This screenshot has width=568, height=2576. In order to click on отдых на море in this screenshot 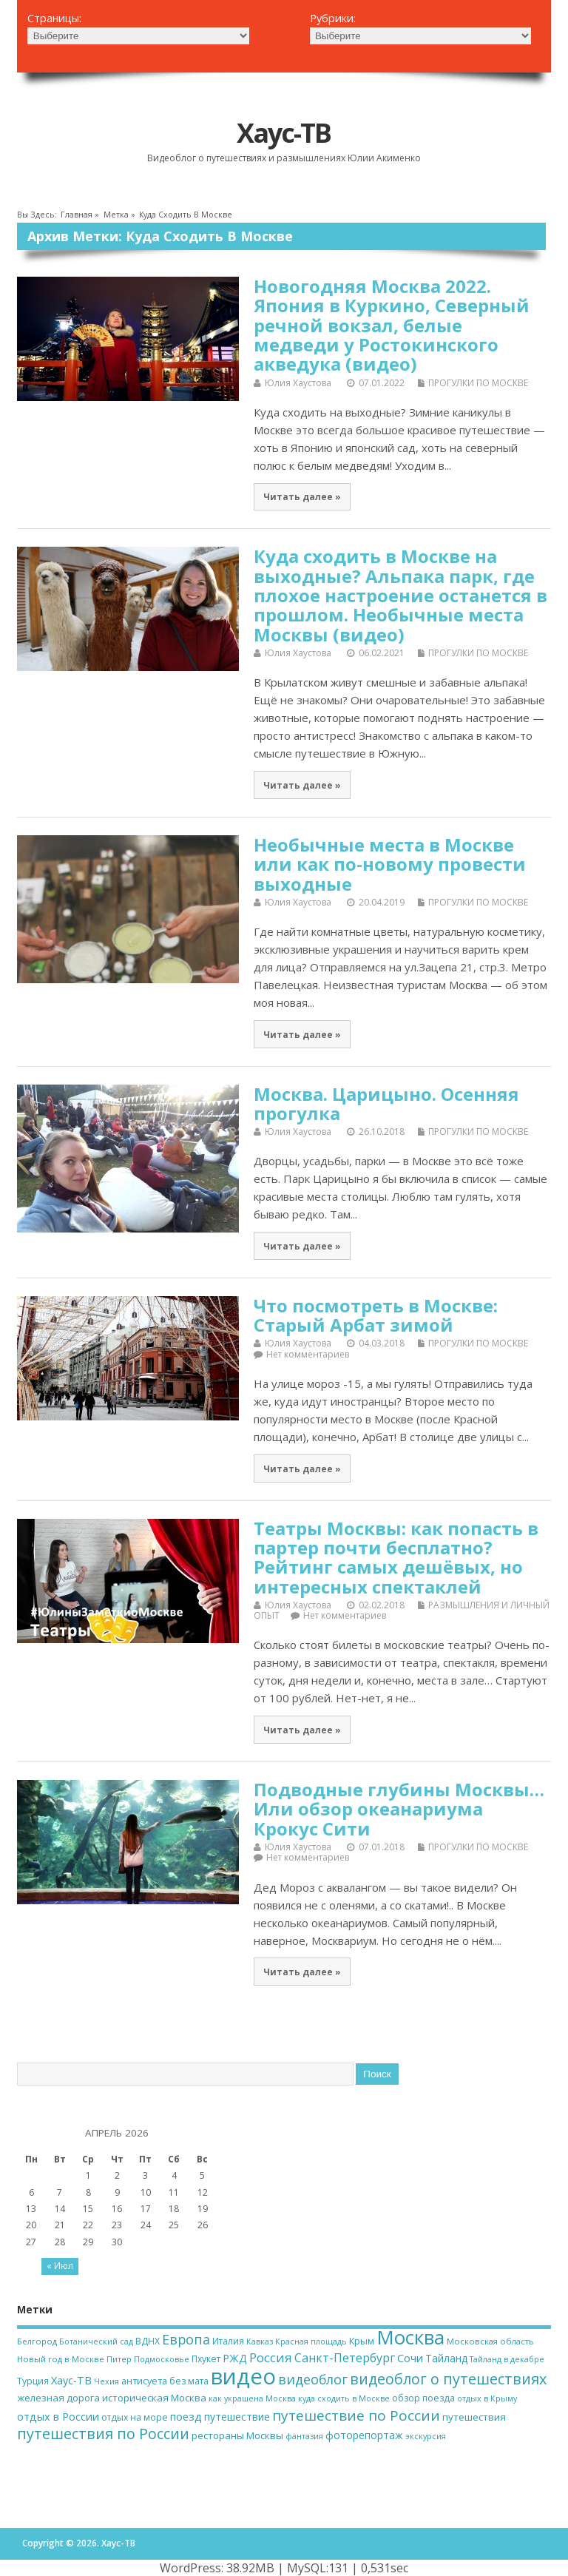, I will do `click(134, 2417)`.